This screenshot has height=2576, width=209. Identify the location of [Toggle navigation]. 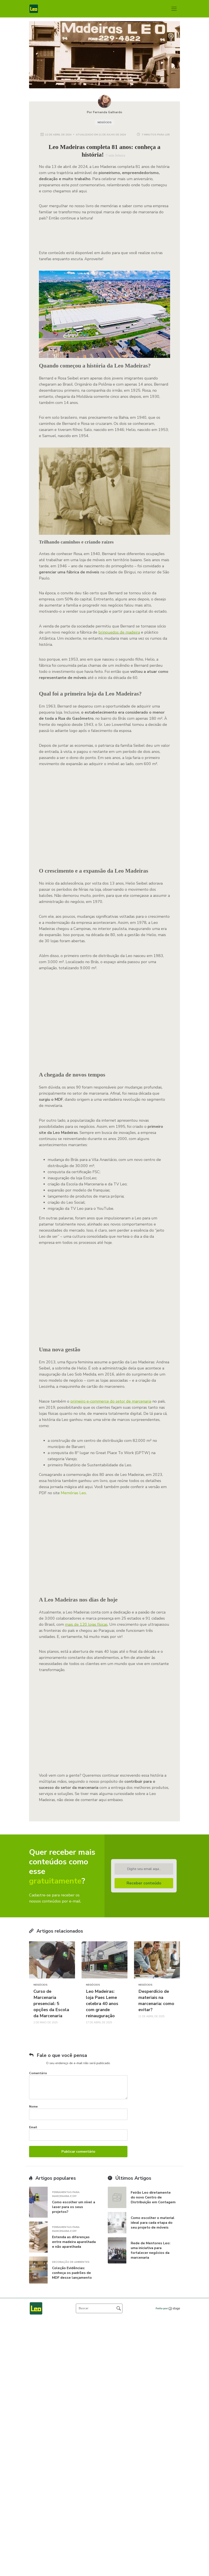
(174, 9).